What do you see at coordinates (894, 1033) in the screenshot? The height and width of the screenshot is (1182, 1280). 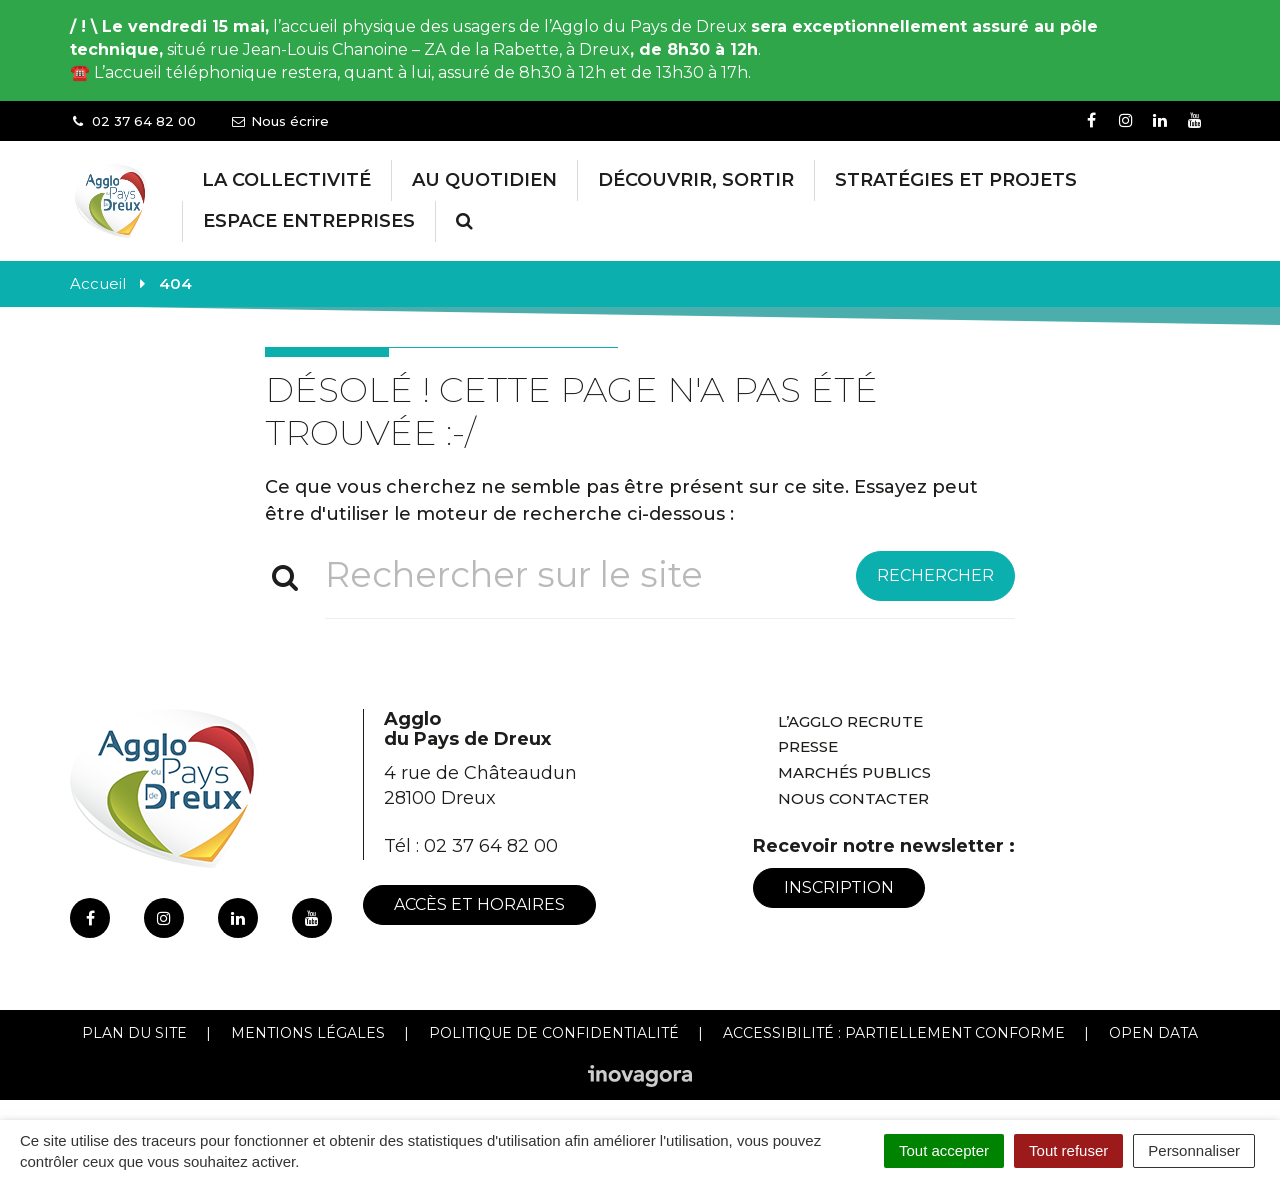 I see `Accessibilité : Partiellement conforme` at bounding box center [894, 1033].